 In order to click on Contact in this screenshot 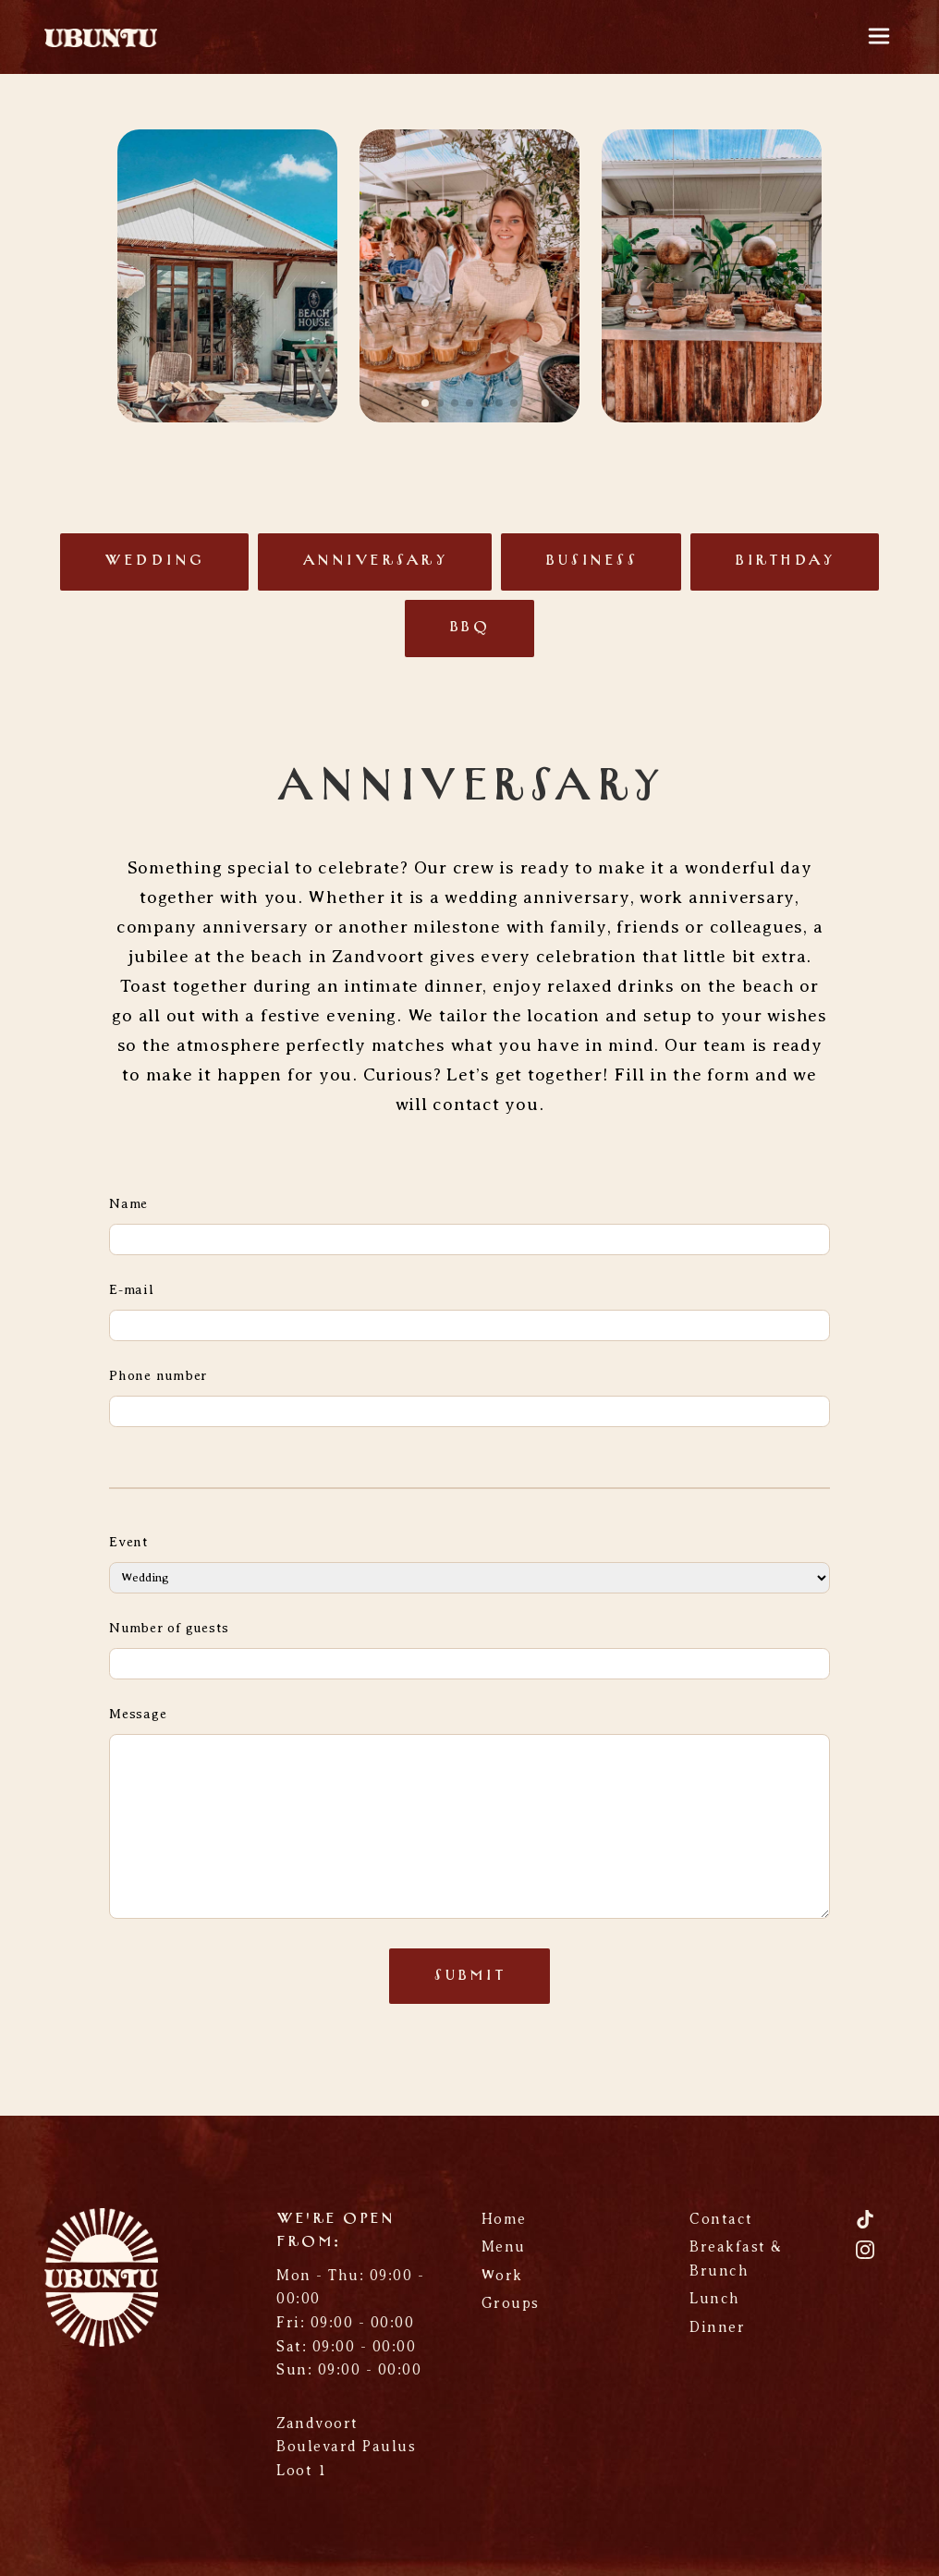, I will do `click(721, 2219)`.